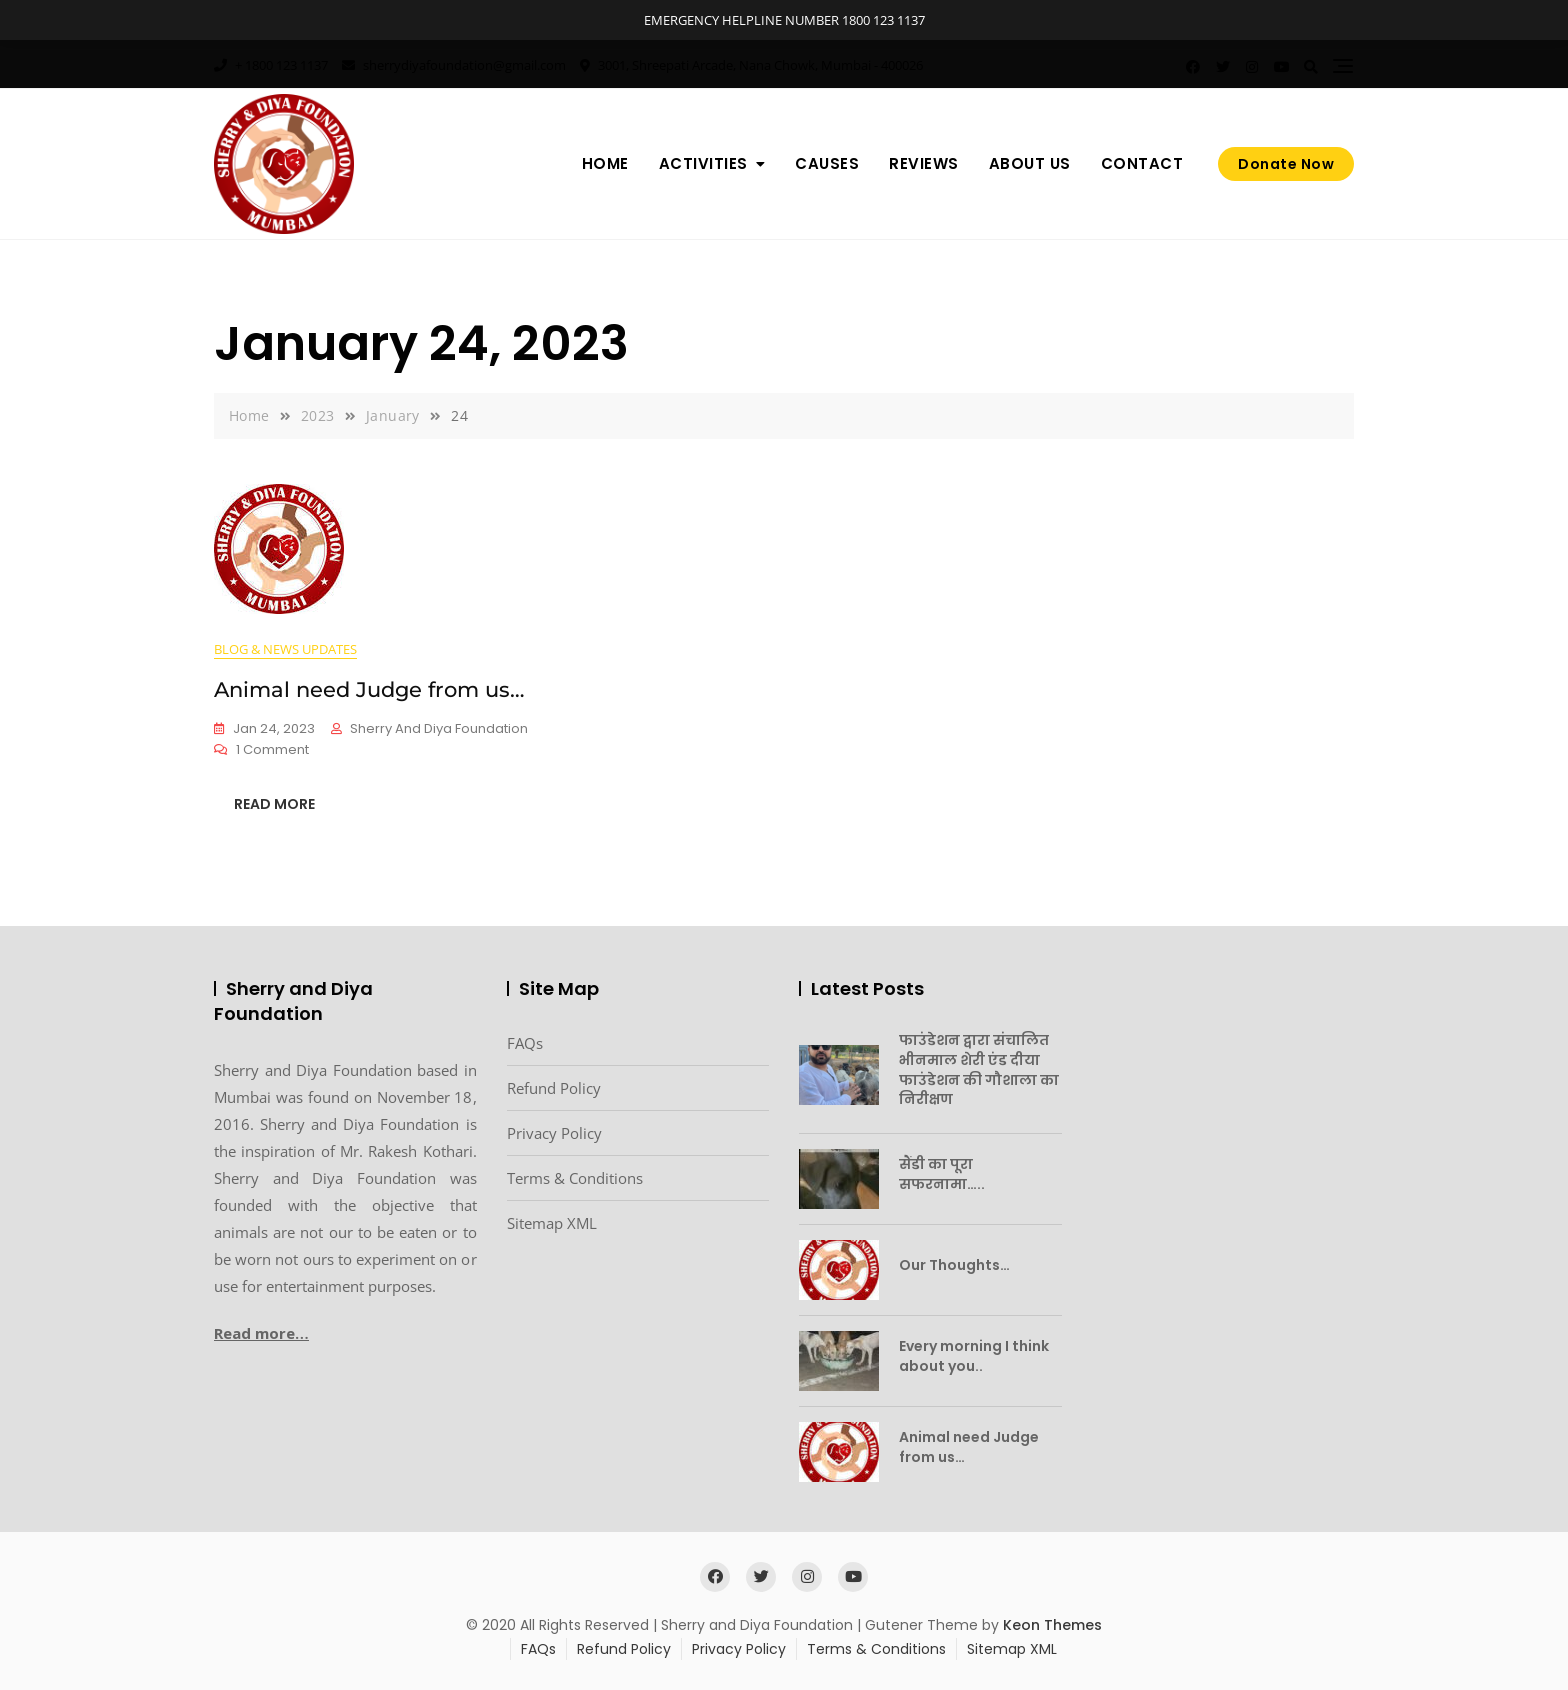 This screenshot has height=1690, width=1568. I want to click on Causes, so click(827, 163).